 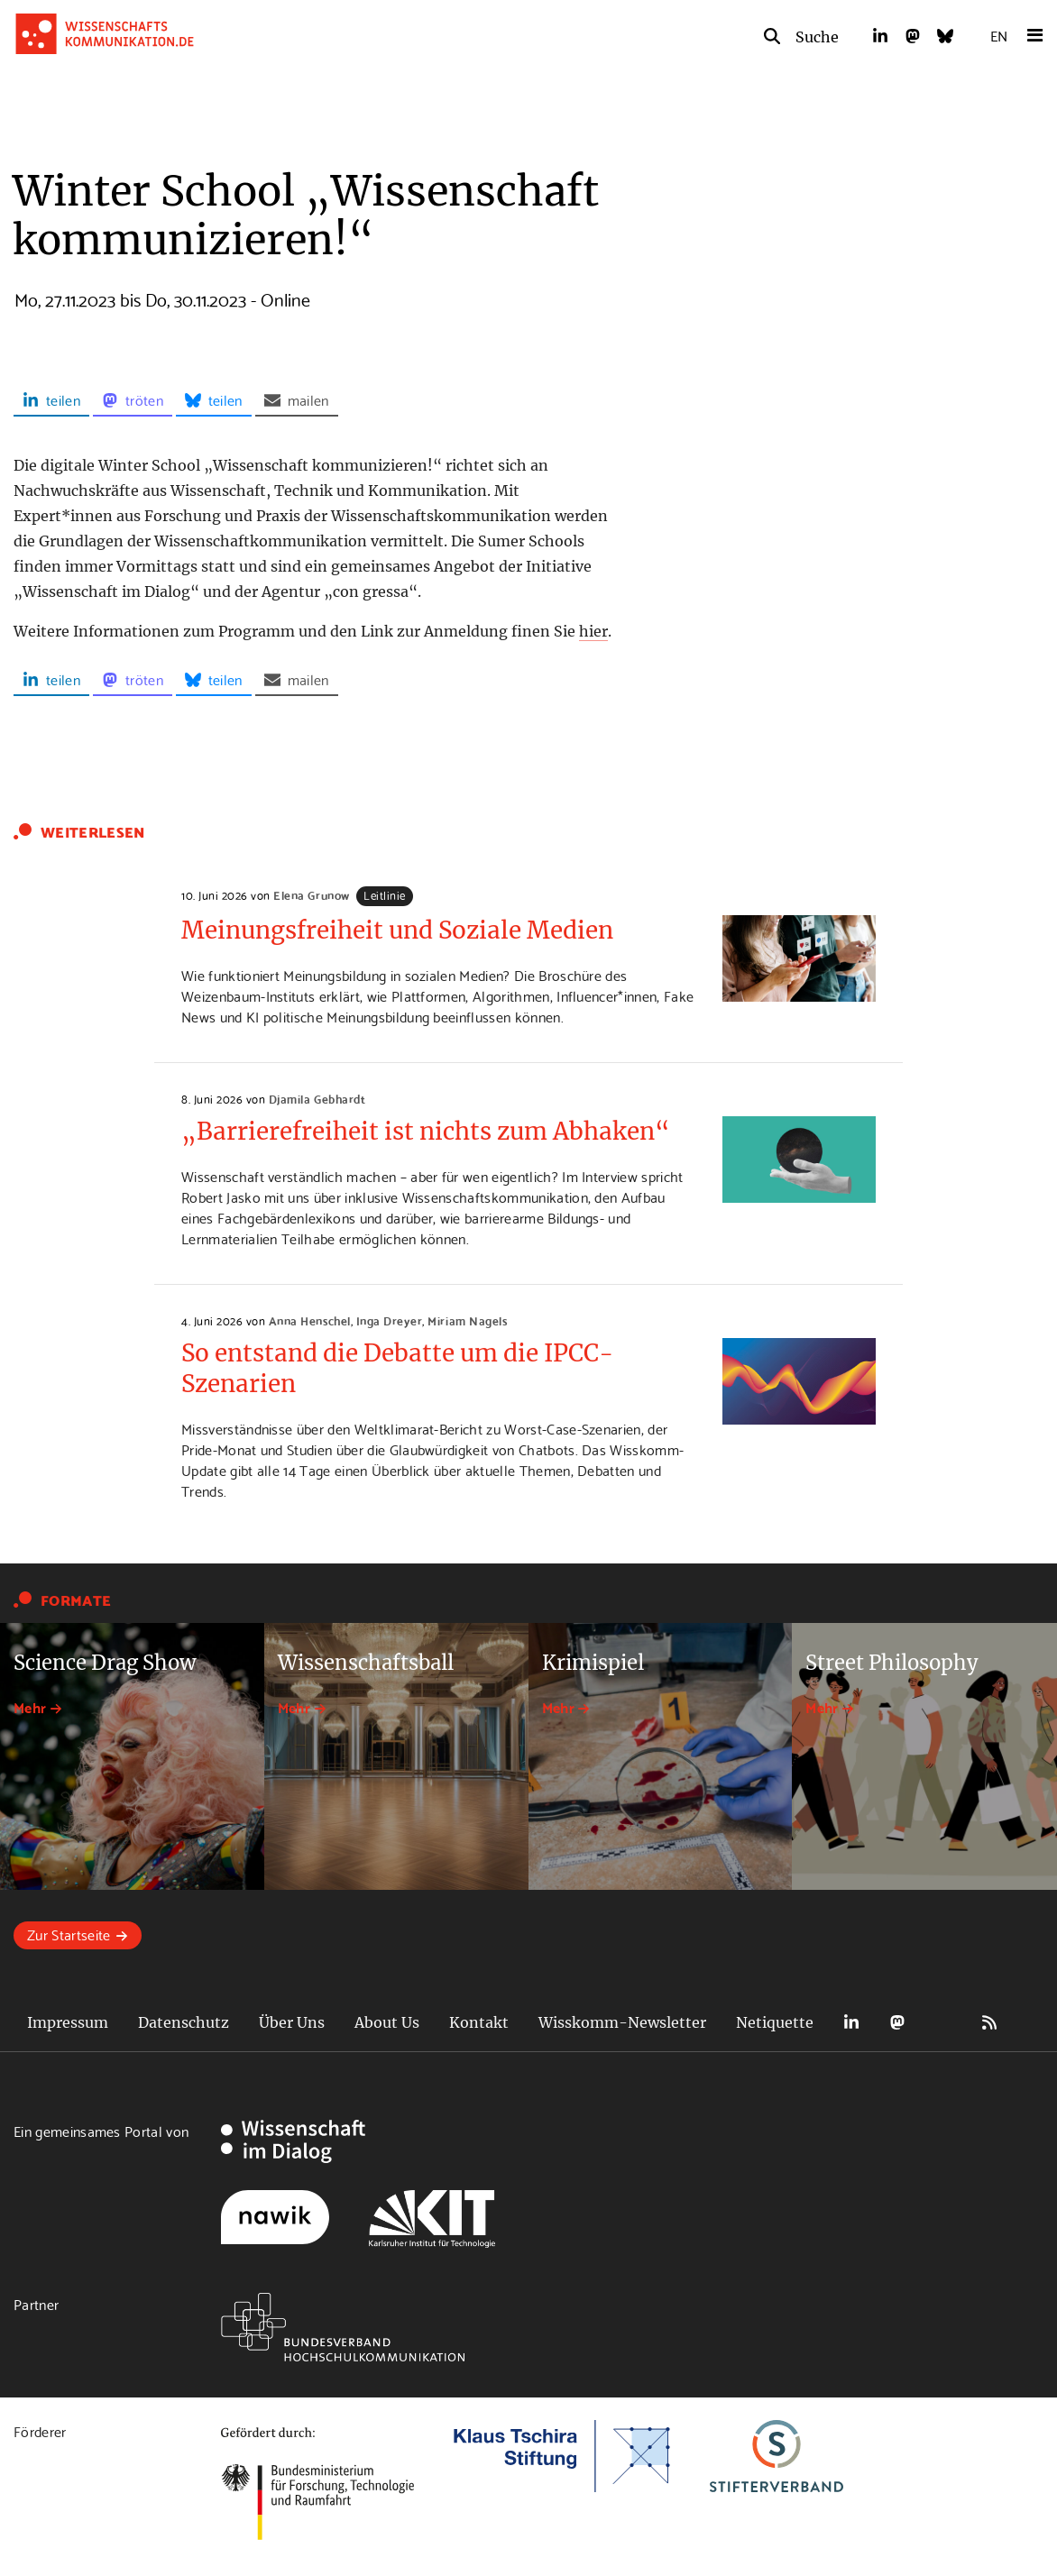 I want to click on Zur Startseite, so click(x=68, y=1933).